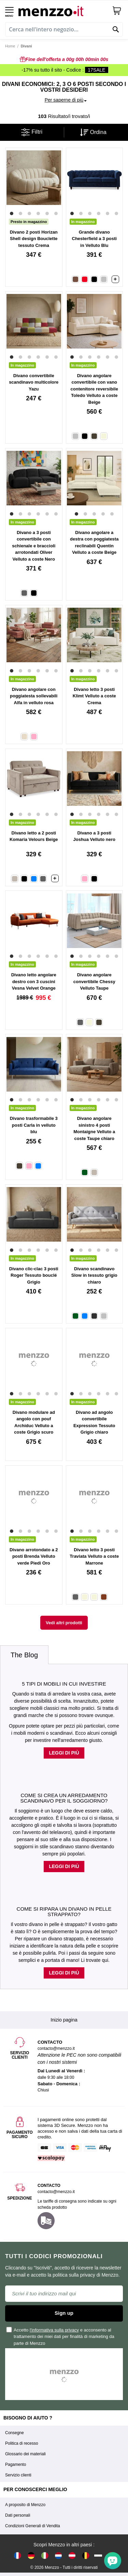 This screenshot has height=2576, width=128. What do you see at coordinates (10, 46) in the screenshot?
I see `Home` at bounding box center [10, 46].